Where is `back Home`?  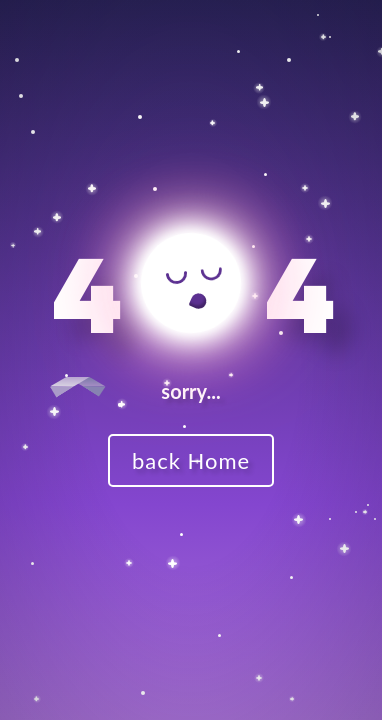
back Home is located at coordinates (191, 460).